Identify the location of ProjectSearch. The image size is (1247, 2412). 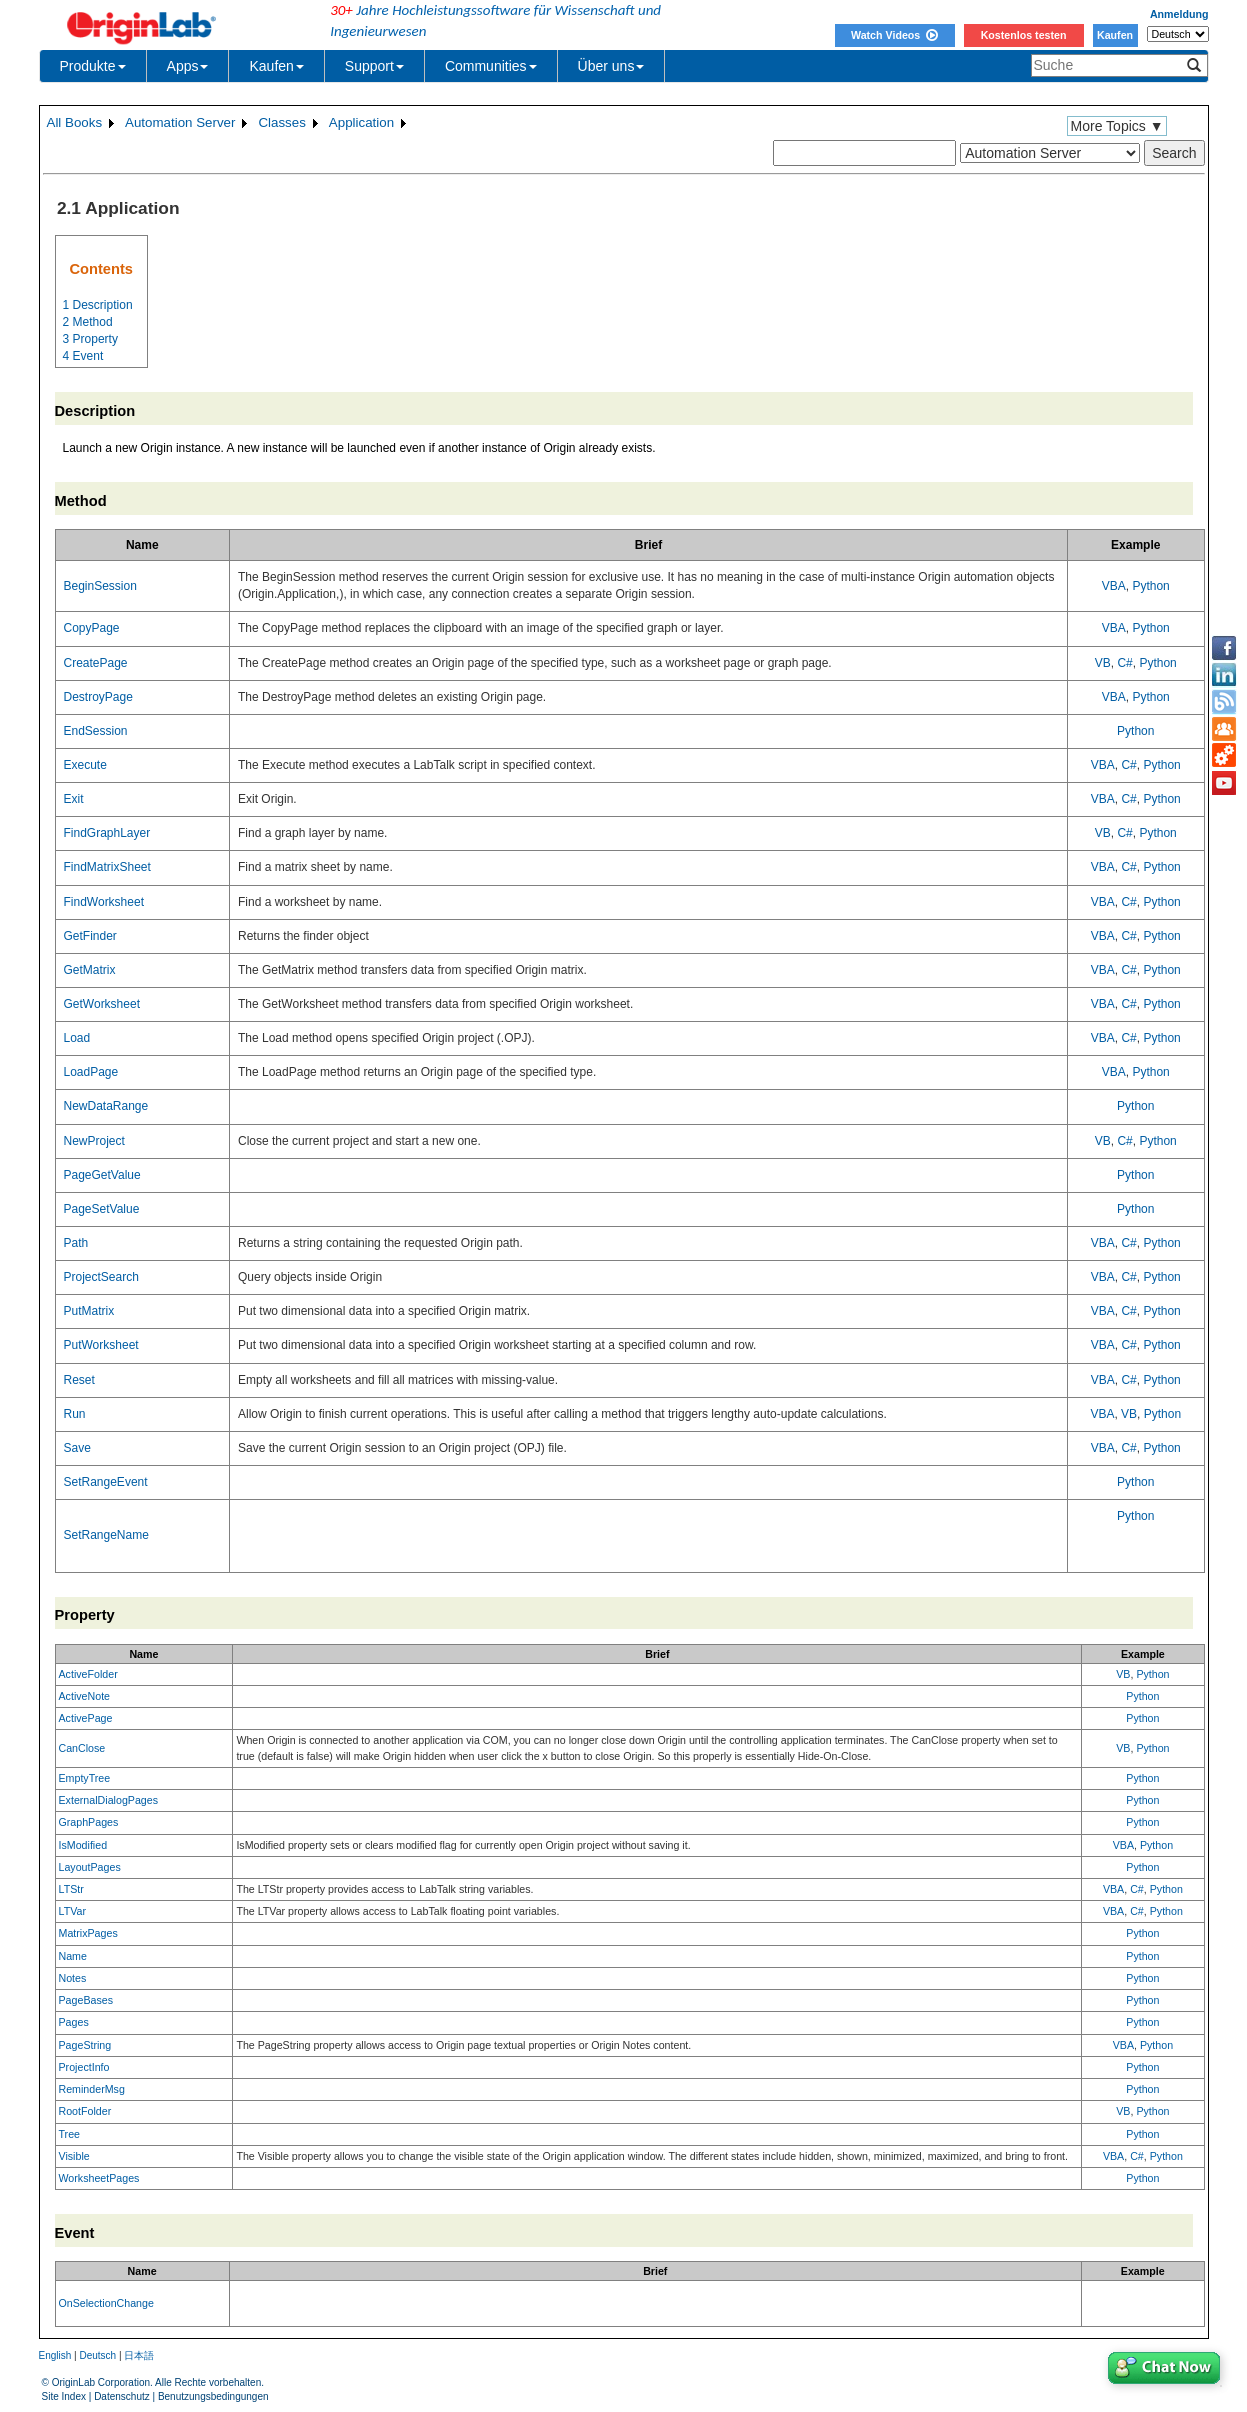
(101, 1277).